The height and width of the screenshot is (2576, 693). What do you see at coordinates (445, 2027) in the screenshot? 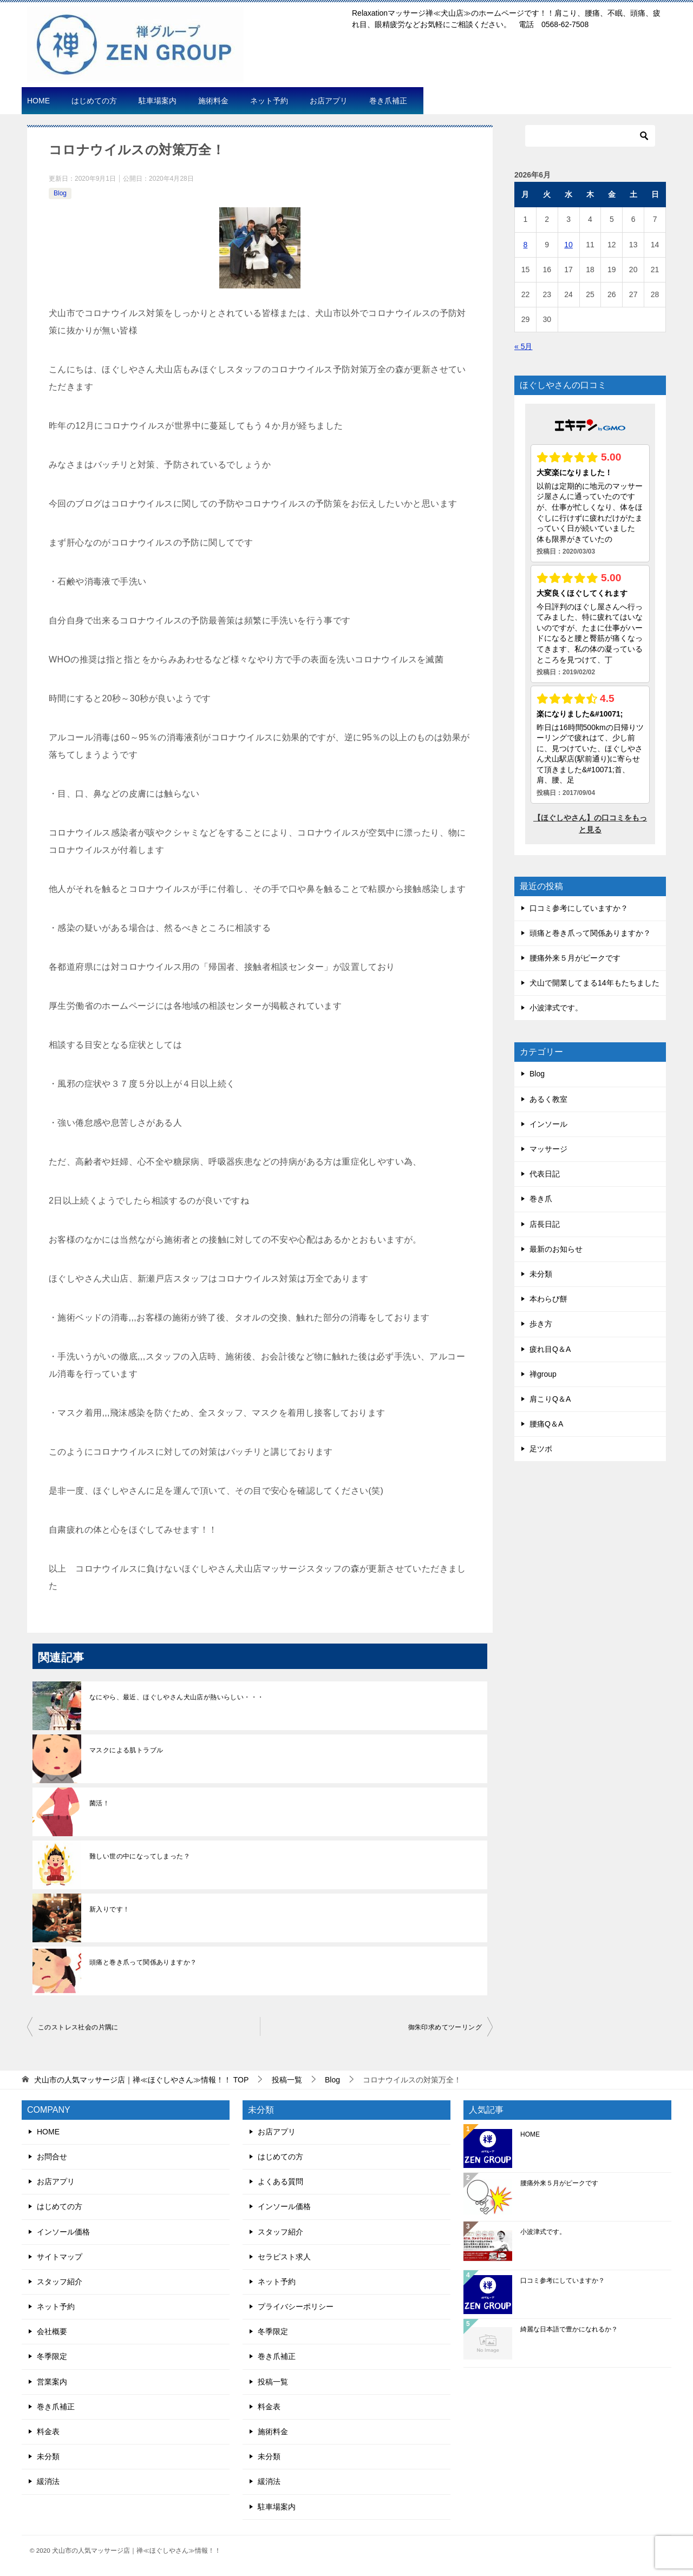
I see `御朱印求めてツーリング` at bounding box center [445, 2027].